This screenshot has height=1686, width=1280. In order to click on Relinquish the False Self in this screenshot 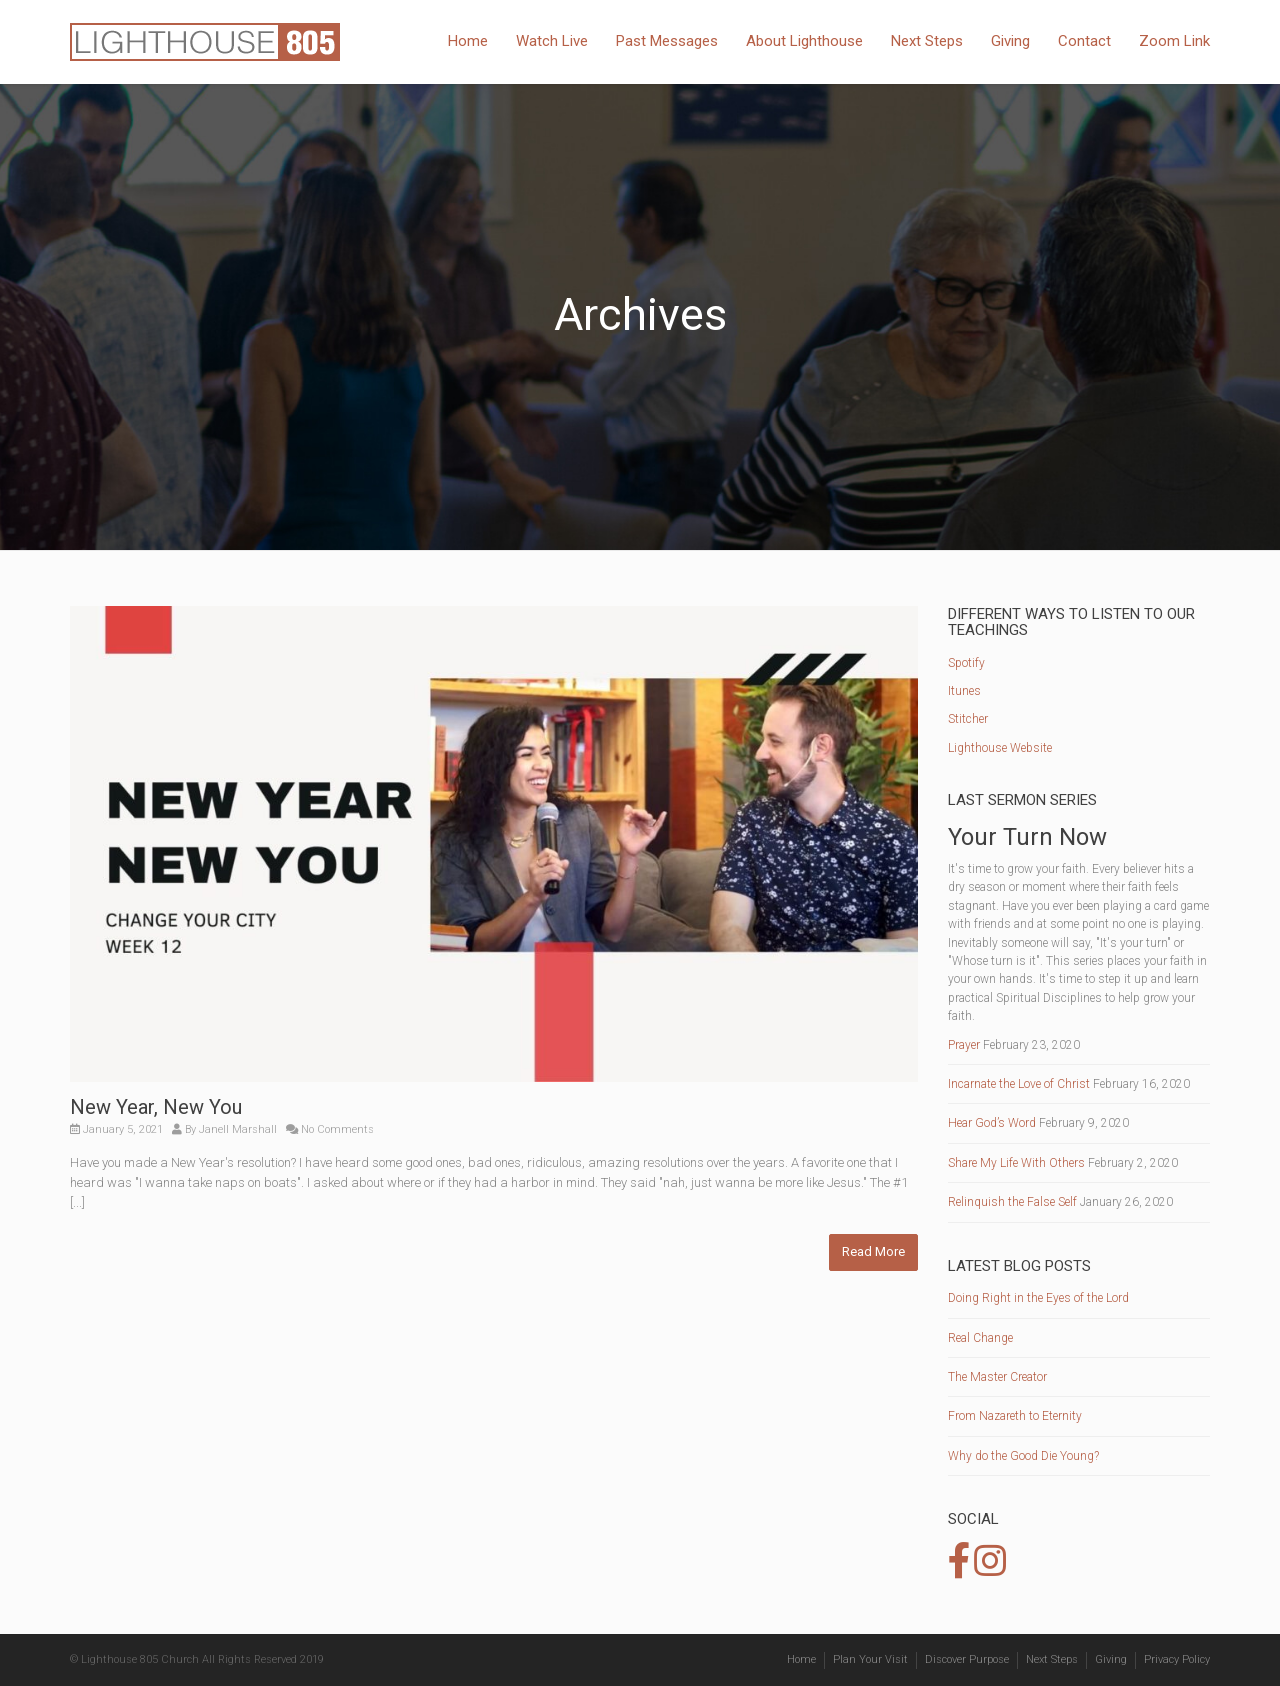, I will do `click(1012, 1202)`.